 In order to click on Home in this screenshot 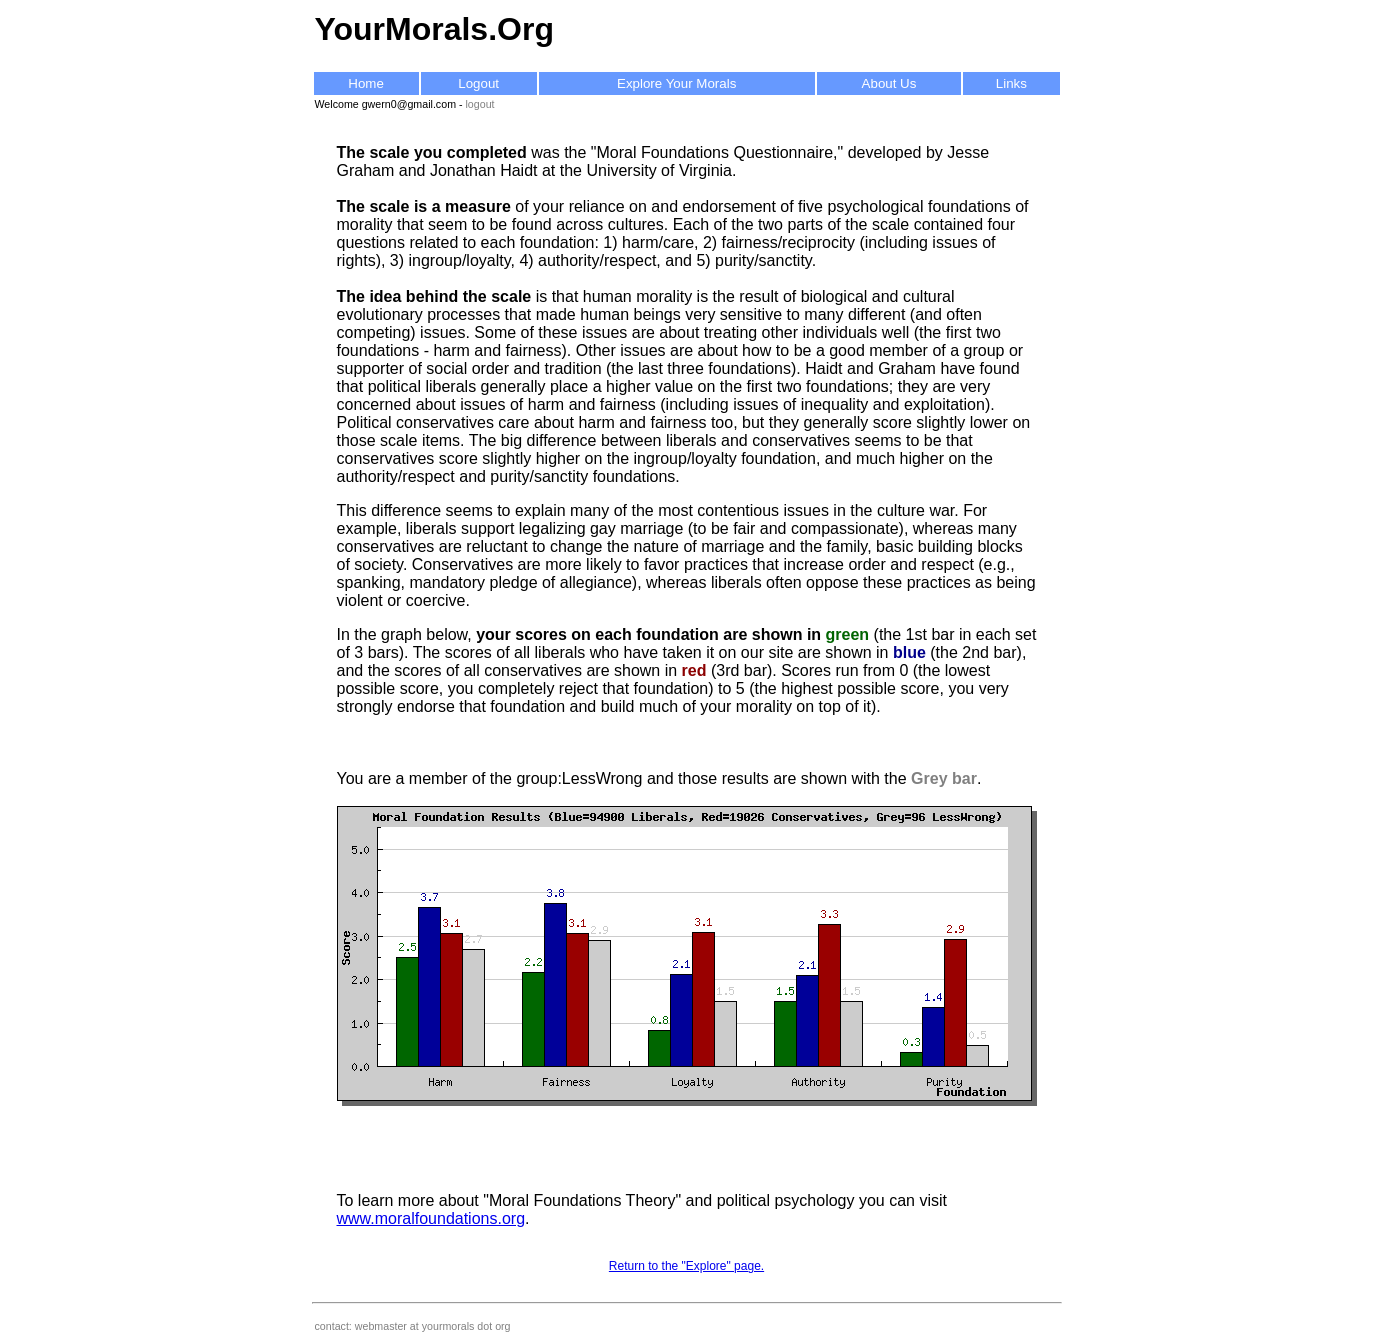, I will do `click(366, 83)`.